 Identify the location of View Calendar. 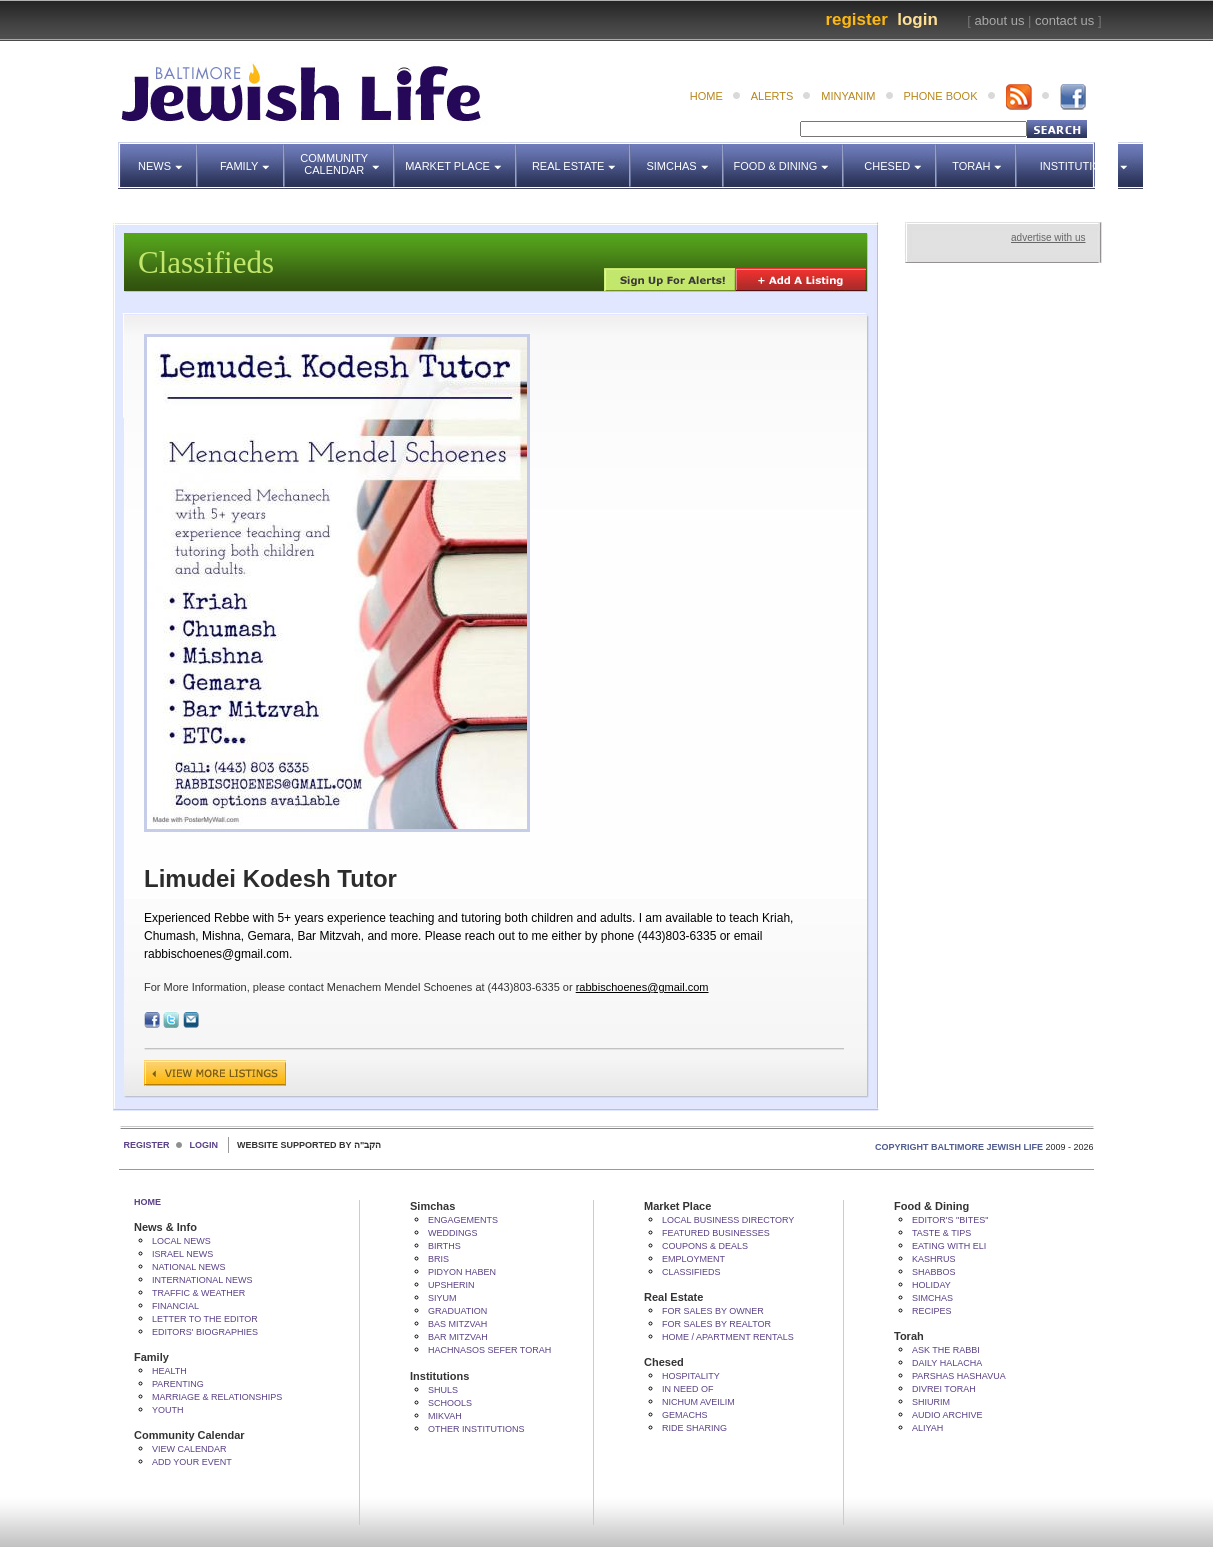
(189, 1449).